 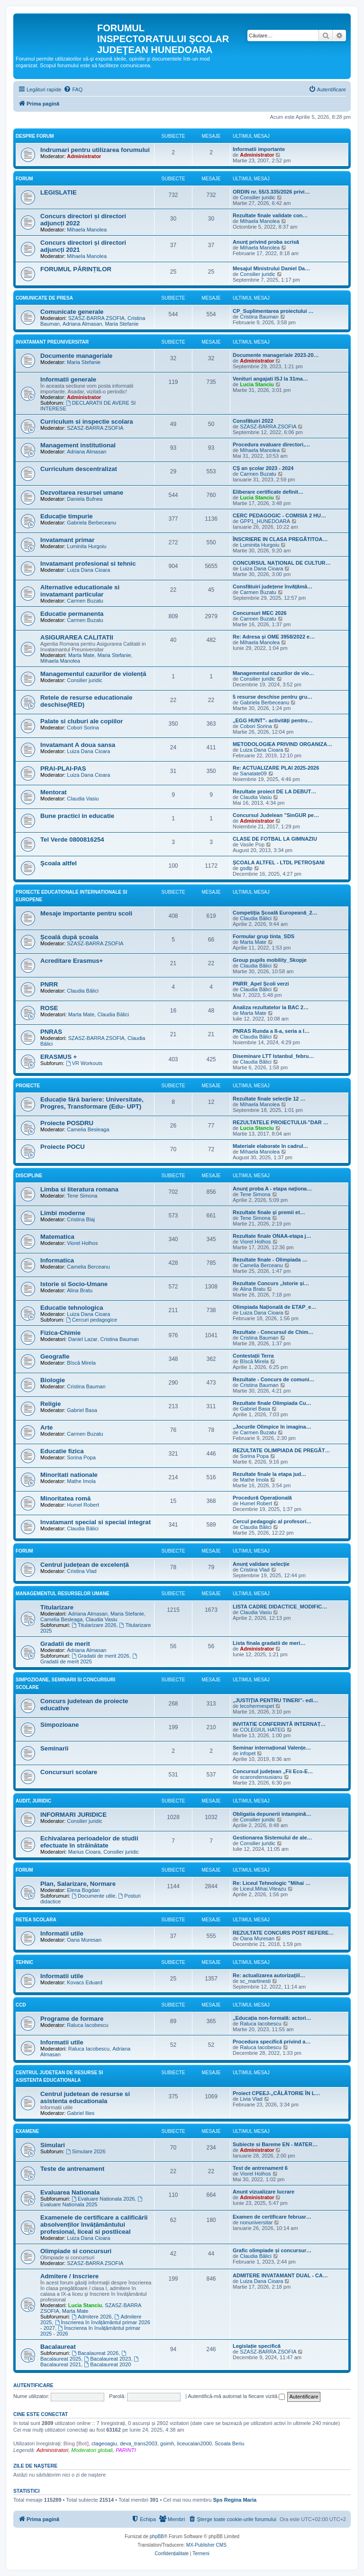 What do you see at coordinates (269, 1098) in the screenshot?
I see `Rezultate finale selecție 12 …` at bounding box center [269, 1098].